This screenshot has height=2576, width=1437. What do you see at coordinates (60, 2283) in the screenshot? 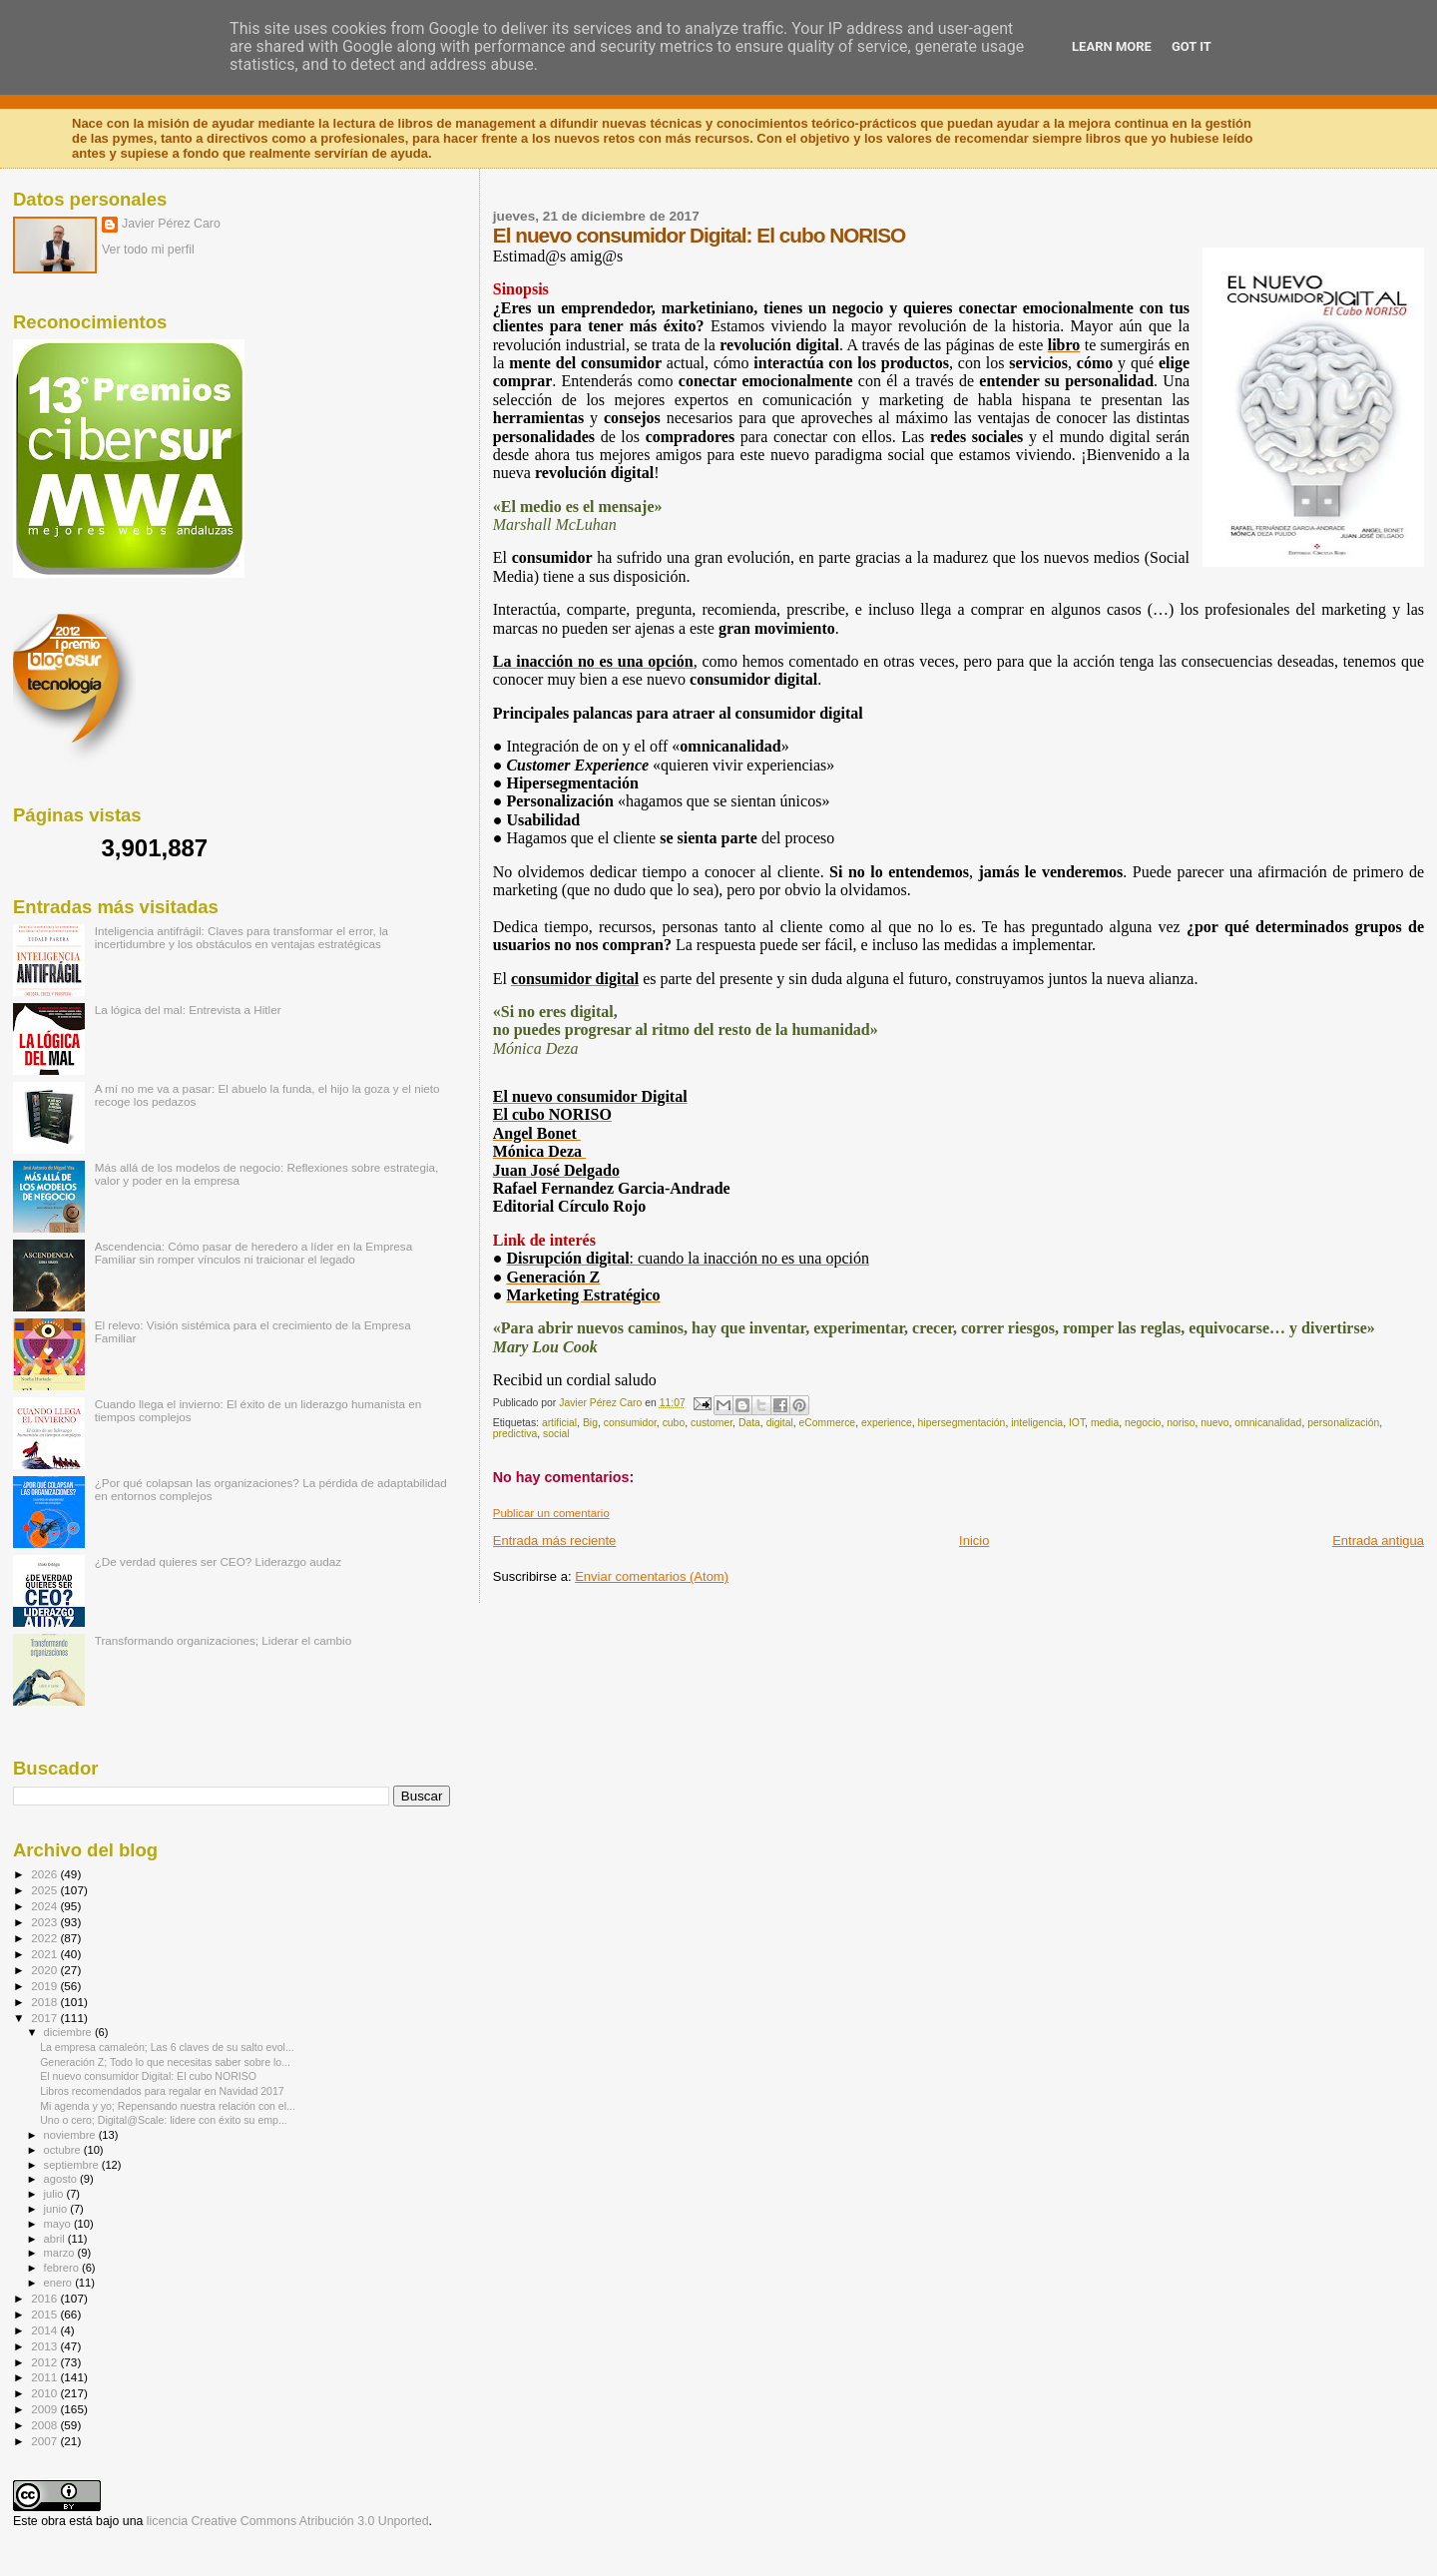
I see `enero` at bounding box center [60, 2283].